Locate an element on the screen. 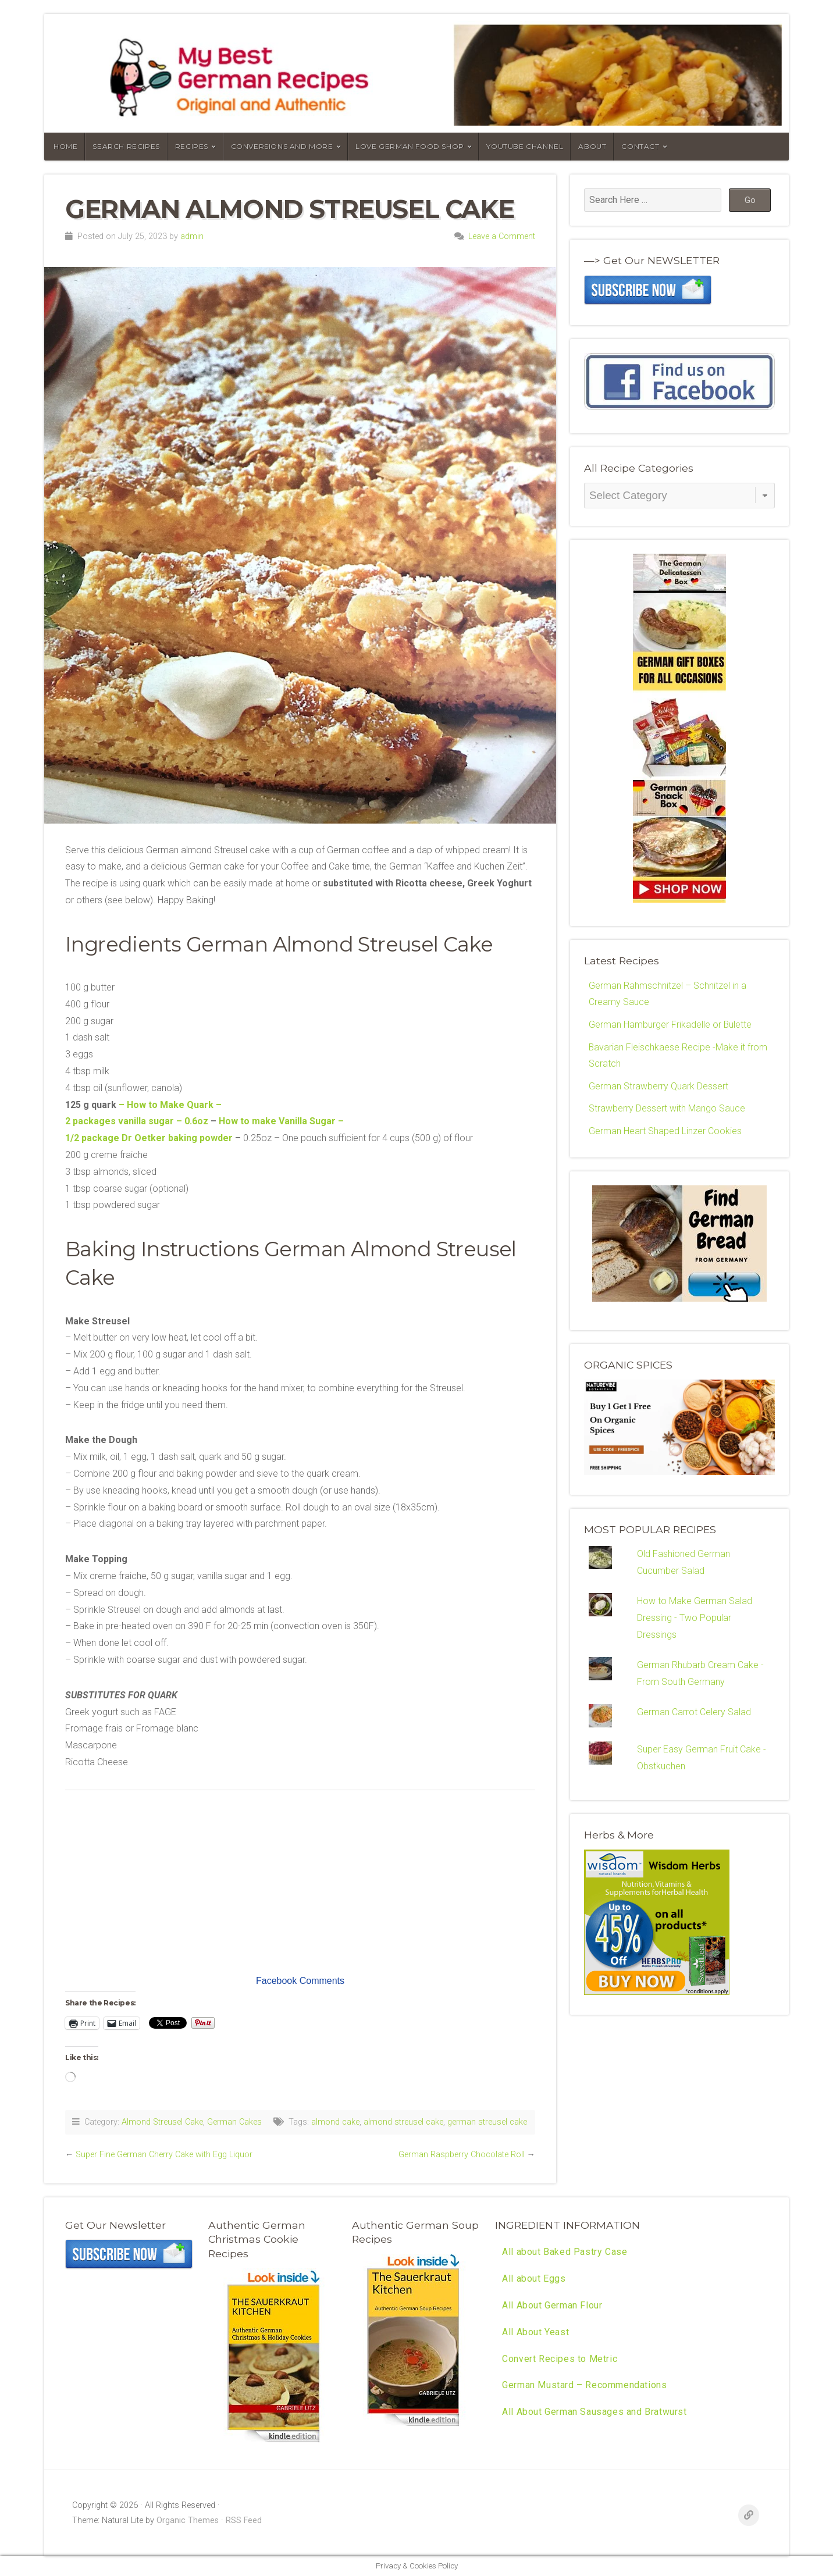 The width and height of the screenshot is (833, 2576). Recipes is located at coordinates (191, 146).